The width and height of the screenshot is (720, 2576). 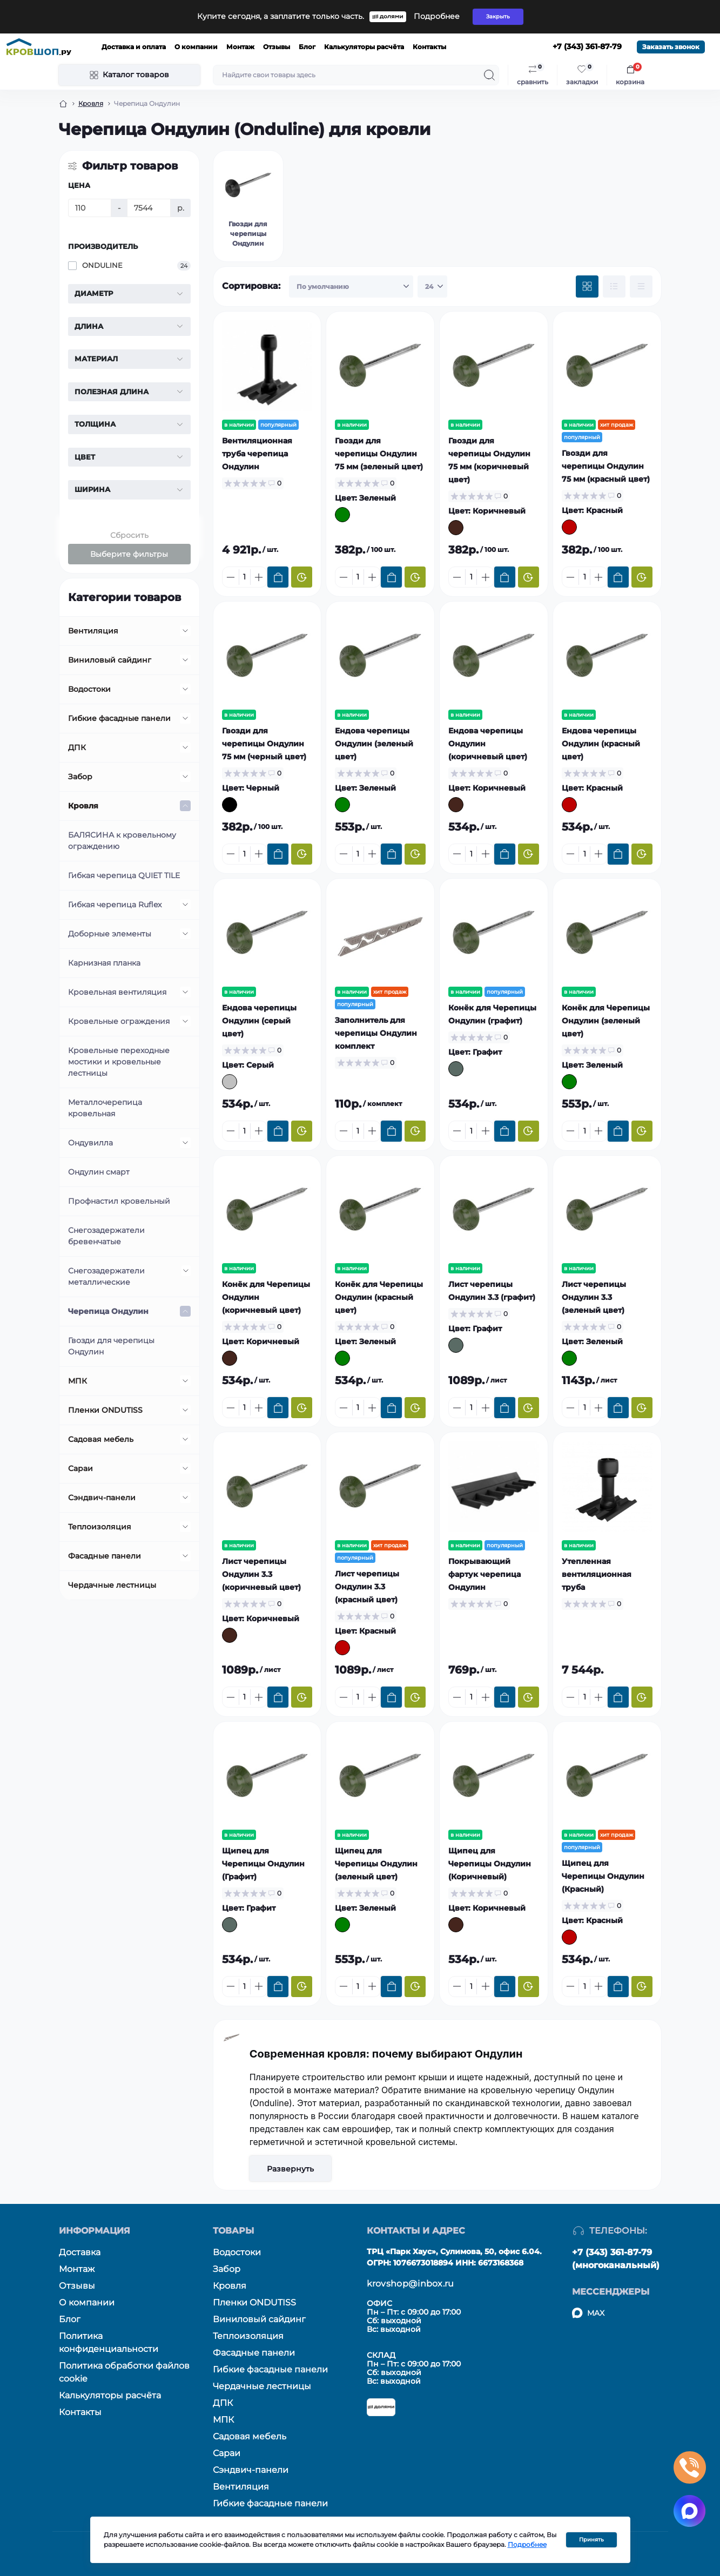 I want to click on Ендова черепицы Ондулин (красный цвет), so click(x=601, y=743).